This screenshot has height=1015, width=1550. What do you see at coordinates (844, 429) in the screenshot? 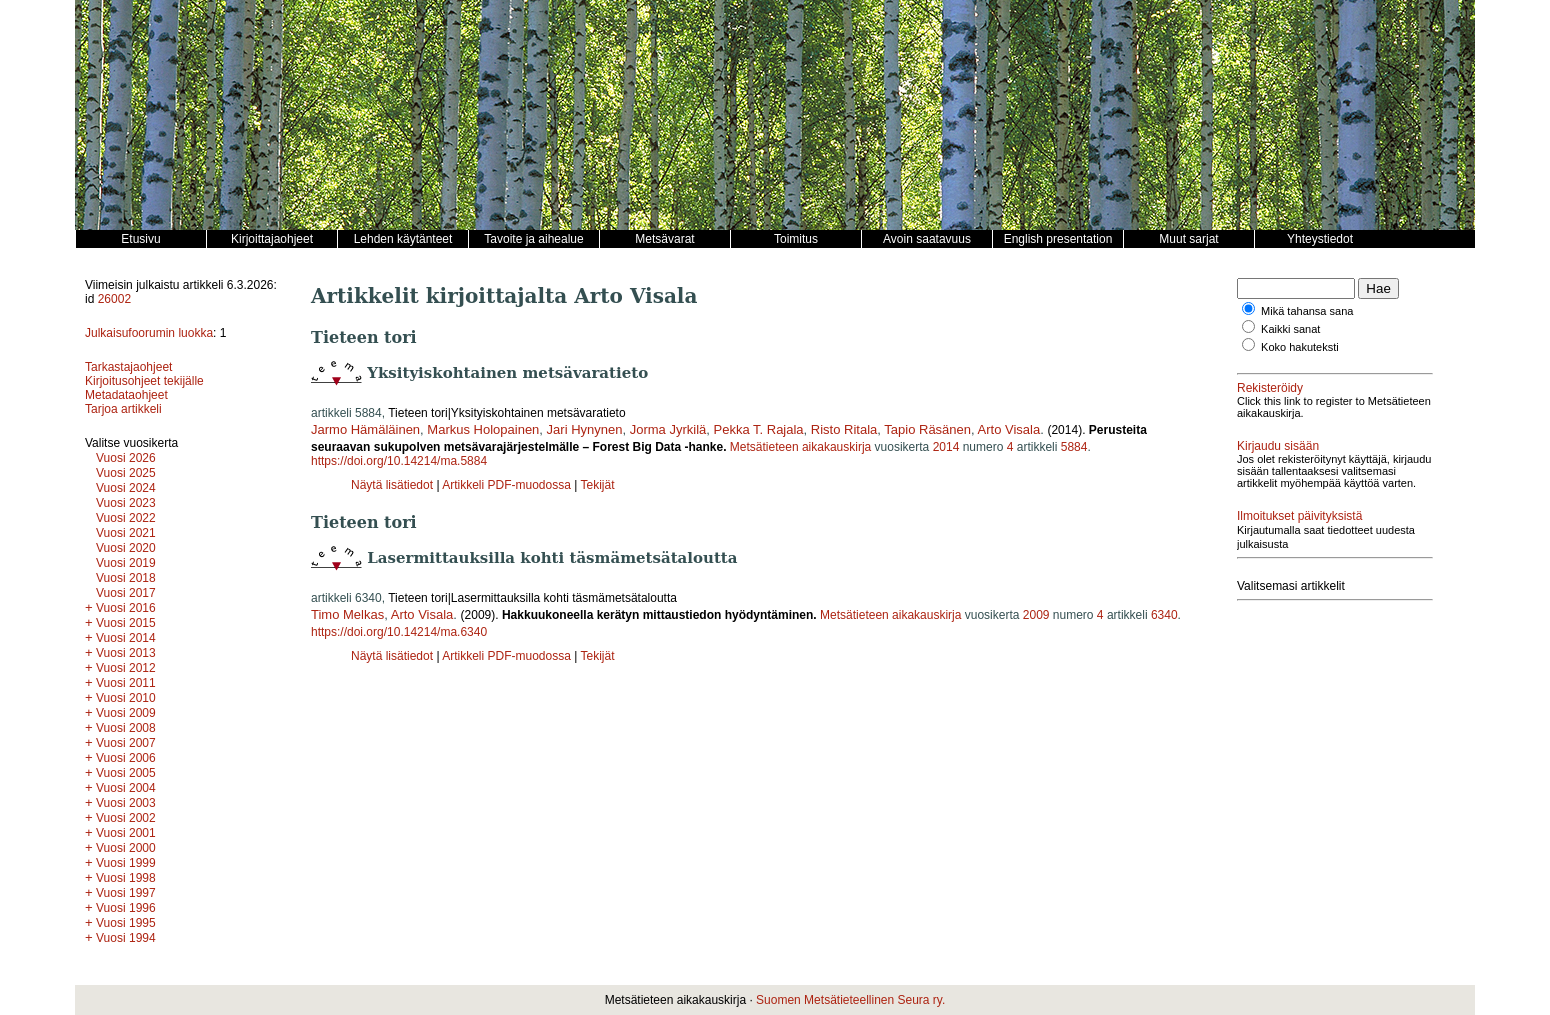
I see `Risto Ritala` at bounding box center [844, 429].